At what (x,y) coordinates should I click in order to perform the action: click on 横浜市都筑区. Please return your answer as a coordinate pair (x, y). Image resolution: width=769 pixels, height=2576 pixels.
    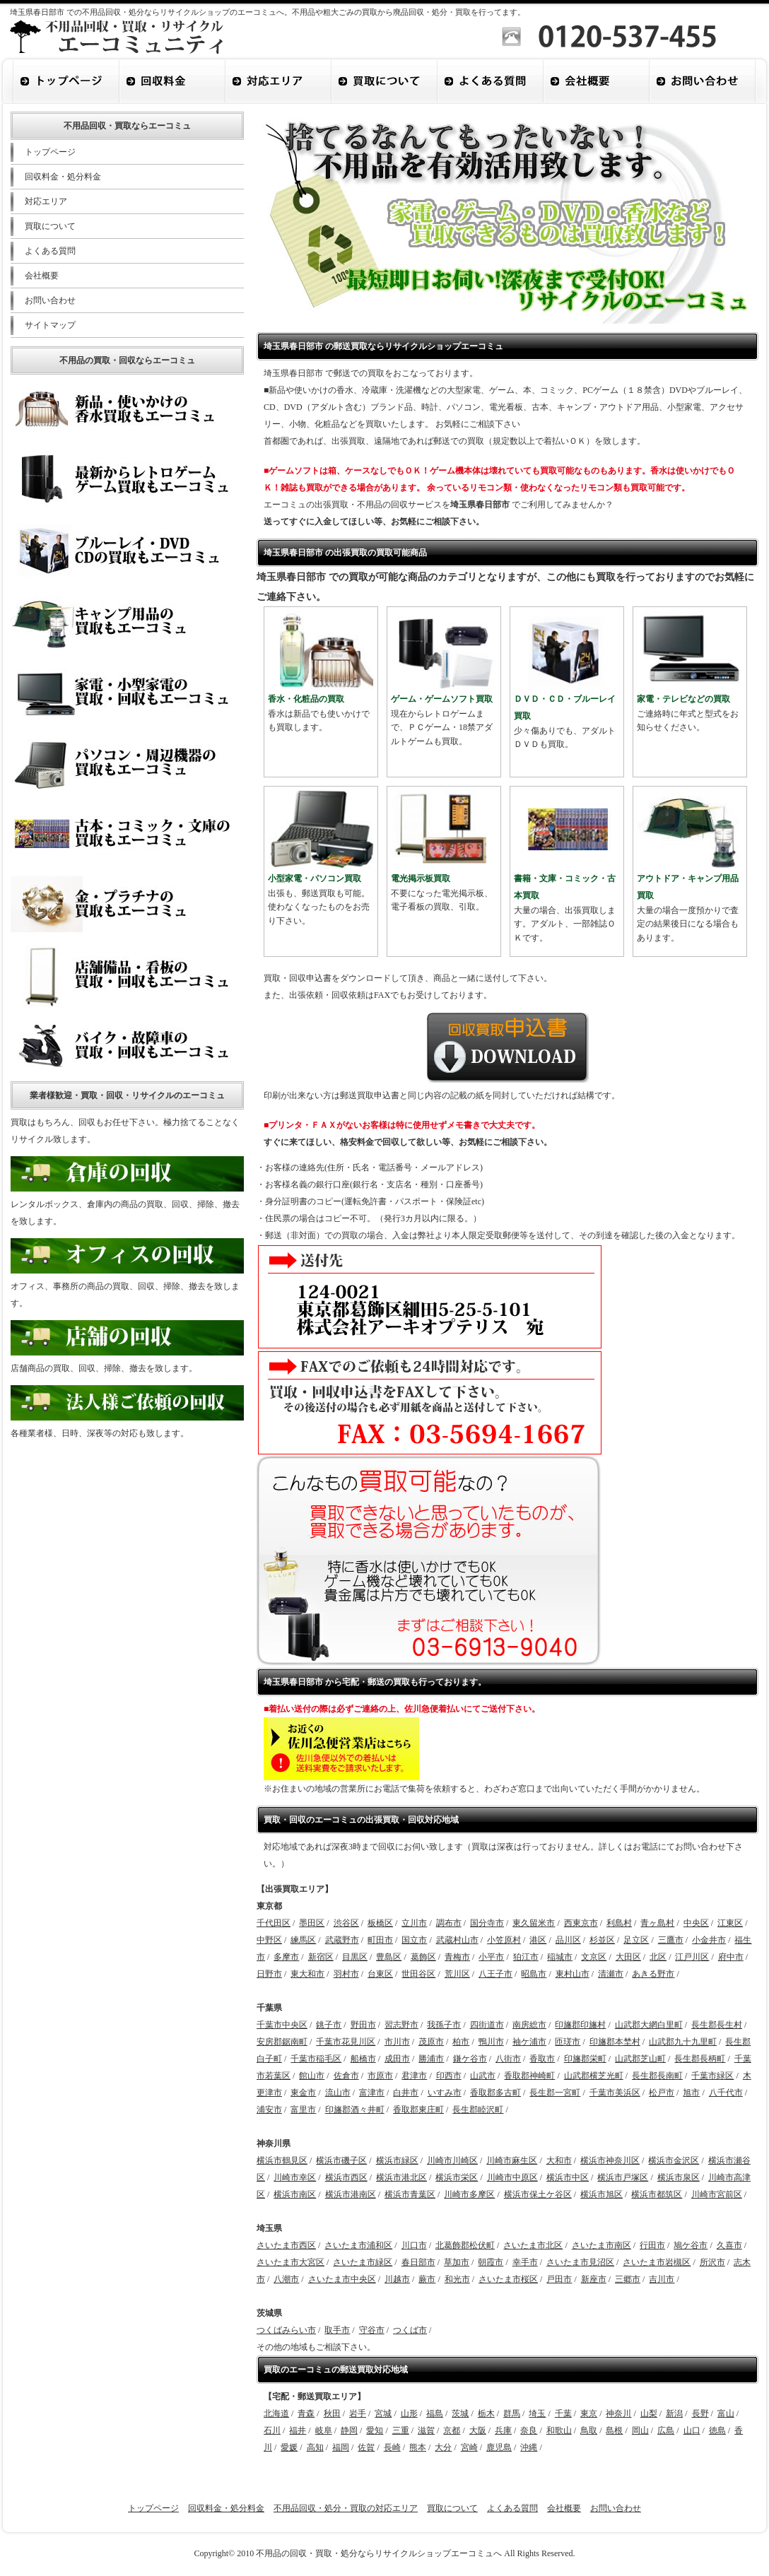
    Looking at the image, I should click on (656, 2194).